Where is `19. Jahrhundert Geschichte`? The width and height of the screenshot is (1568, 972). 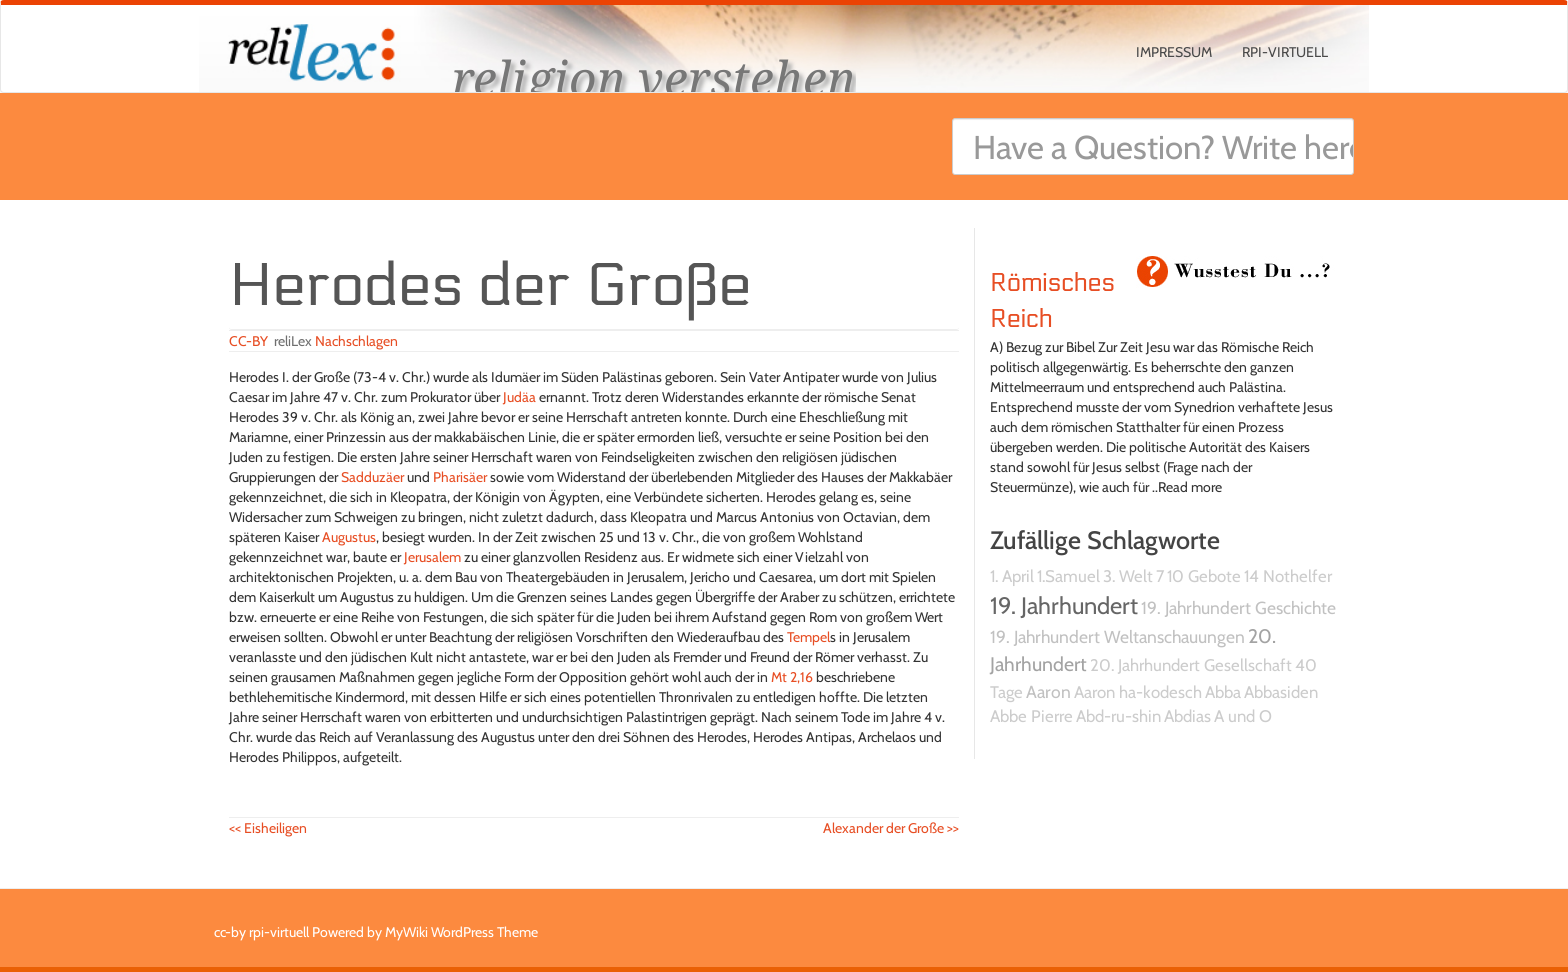 19. Jahrhundert Geschichte is located at coordinates (1238, 607).